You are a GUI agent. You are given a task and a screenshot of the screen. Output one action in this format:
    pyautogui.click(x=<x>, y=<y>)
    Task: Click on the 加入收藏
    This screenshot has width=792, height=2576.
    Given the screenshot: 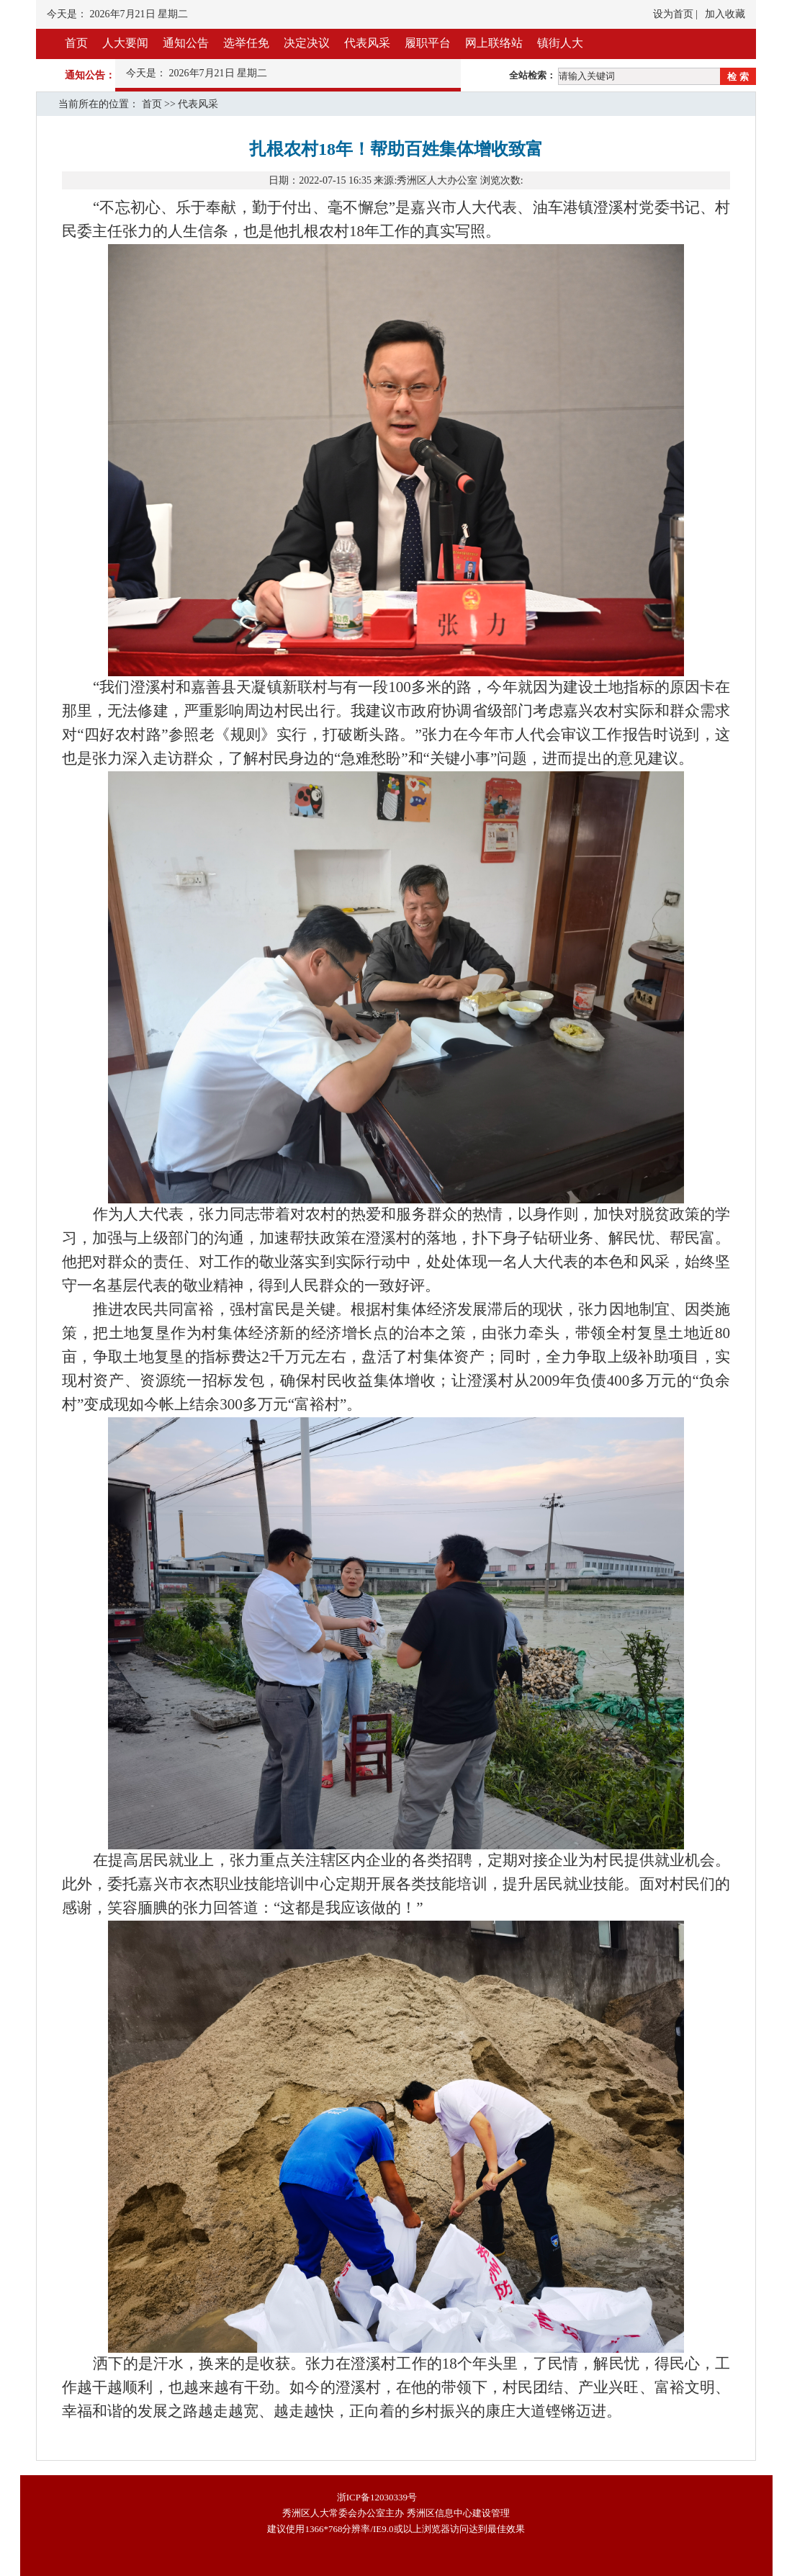 What is the action you would take?
    pyautogui.click(x=725, y=14)
    